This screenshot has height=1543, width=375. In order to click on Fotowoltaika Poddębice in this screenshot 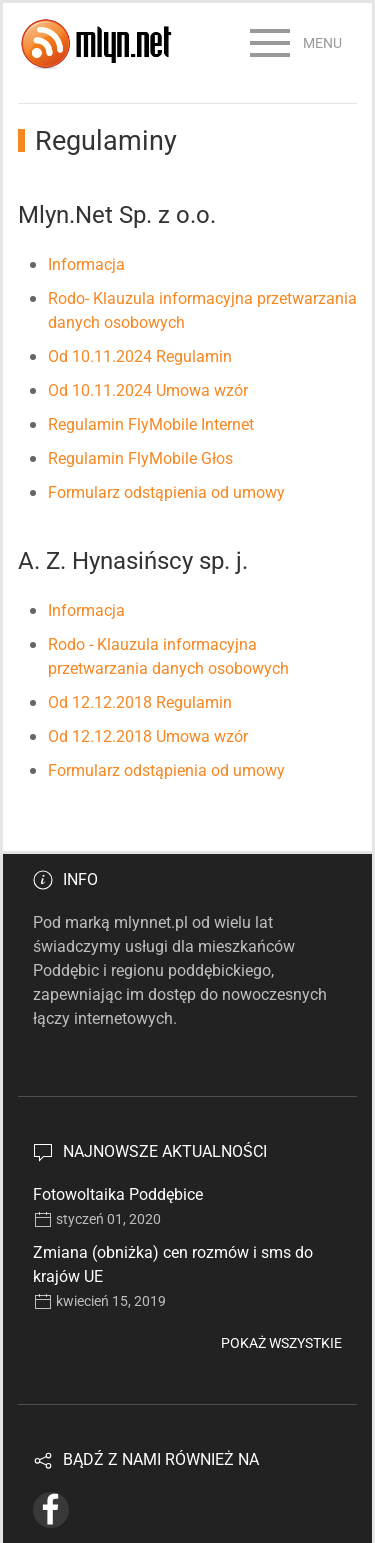, I will do `click(118, 1194)`.